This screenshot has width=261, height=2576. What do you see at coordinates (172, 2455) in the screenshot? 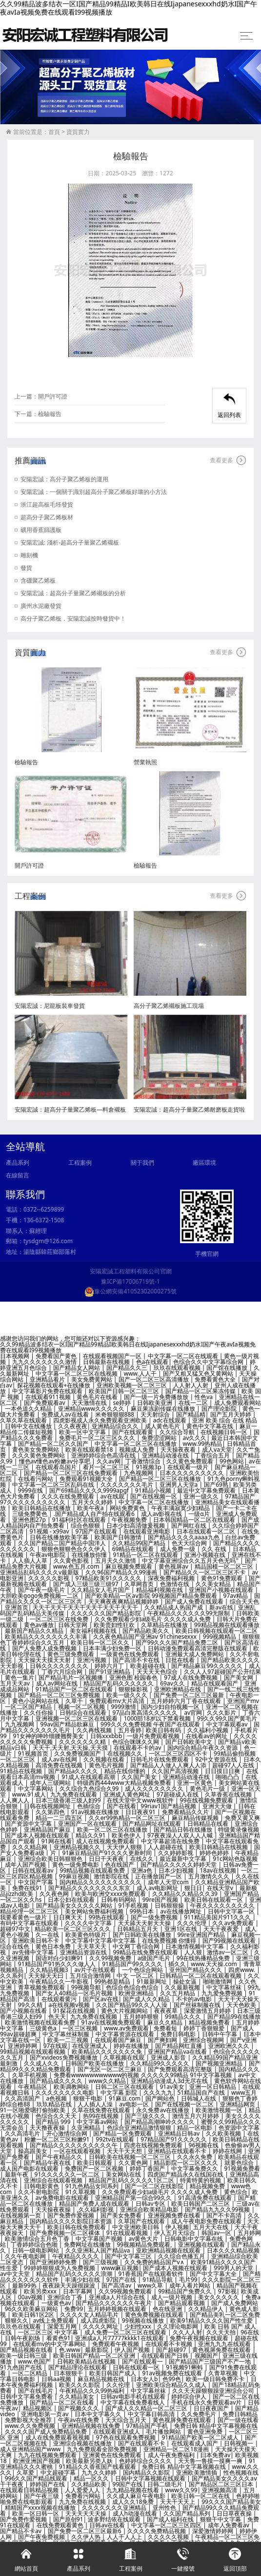
I see `成人午夜免费福利` at bounding box center [172, 2455].